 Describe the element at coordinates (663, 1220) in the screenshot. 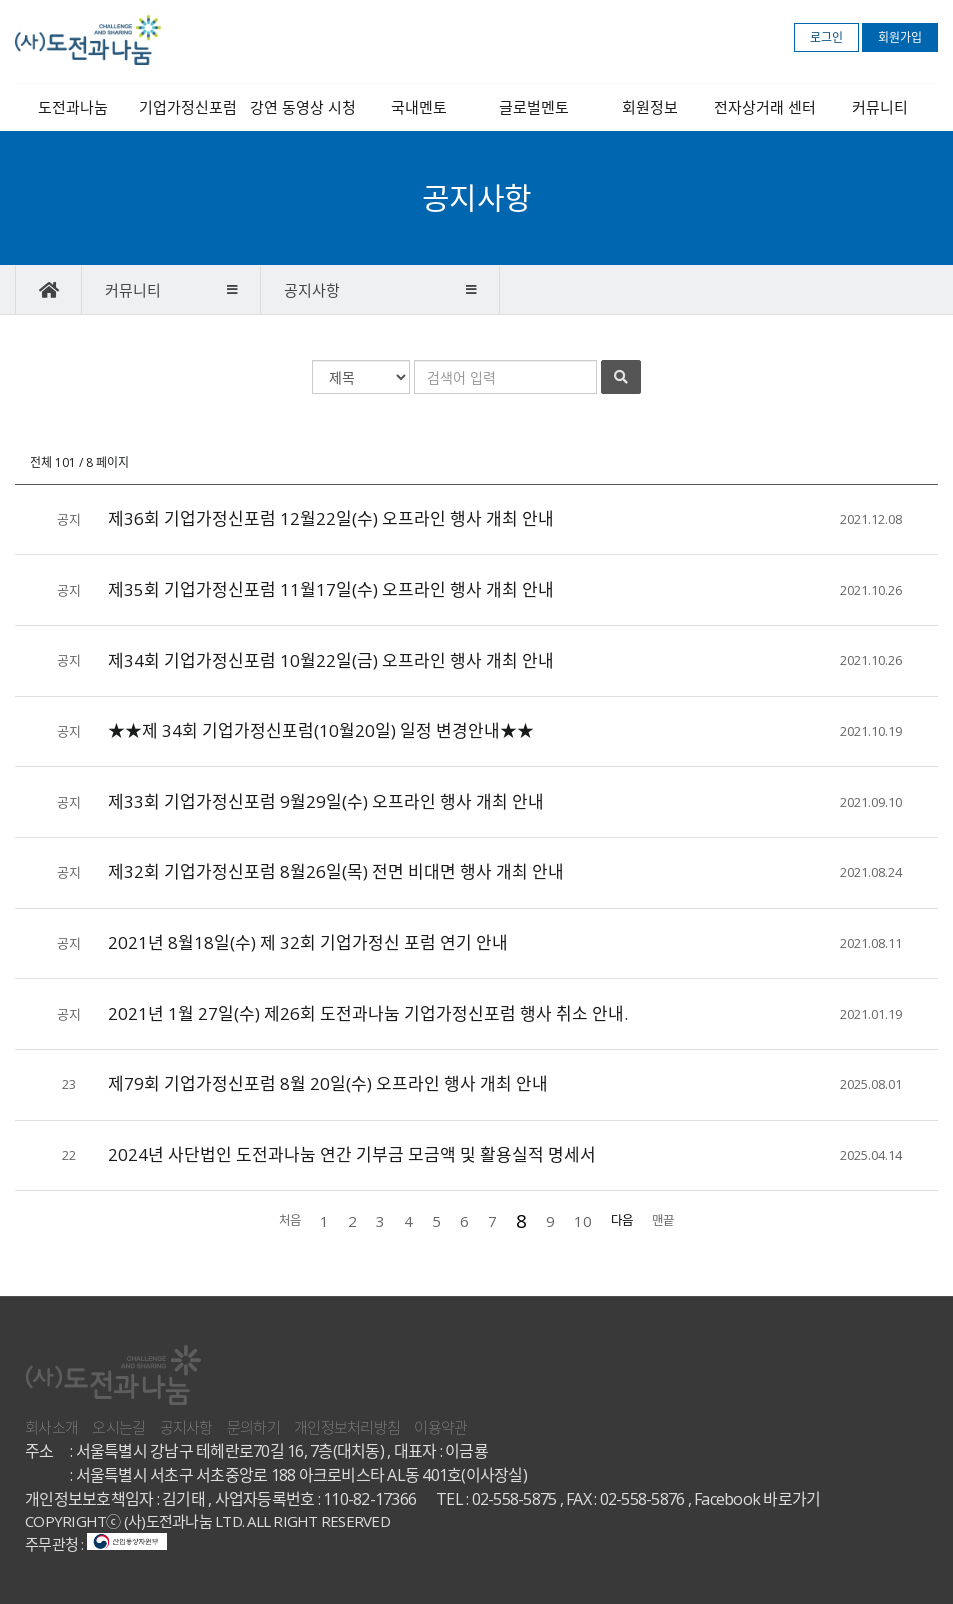

I see `맨끝` at that location.